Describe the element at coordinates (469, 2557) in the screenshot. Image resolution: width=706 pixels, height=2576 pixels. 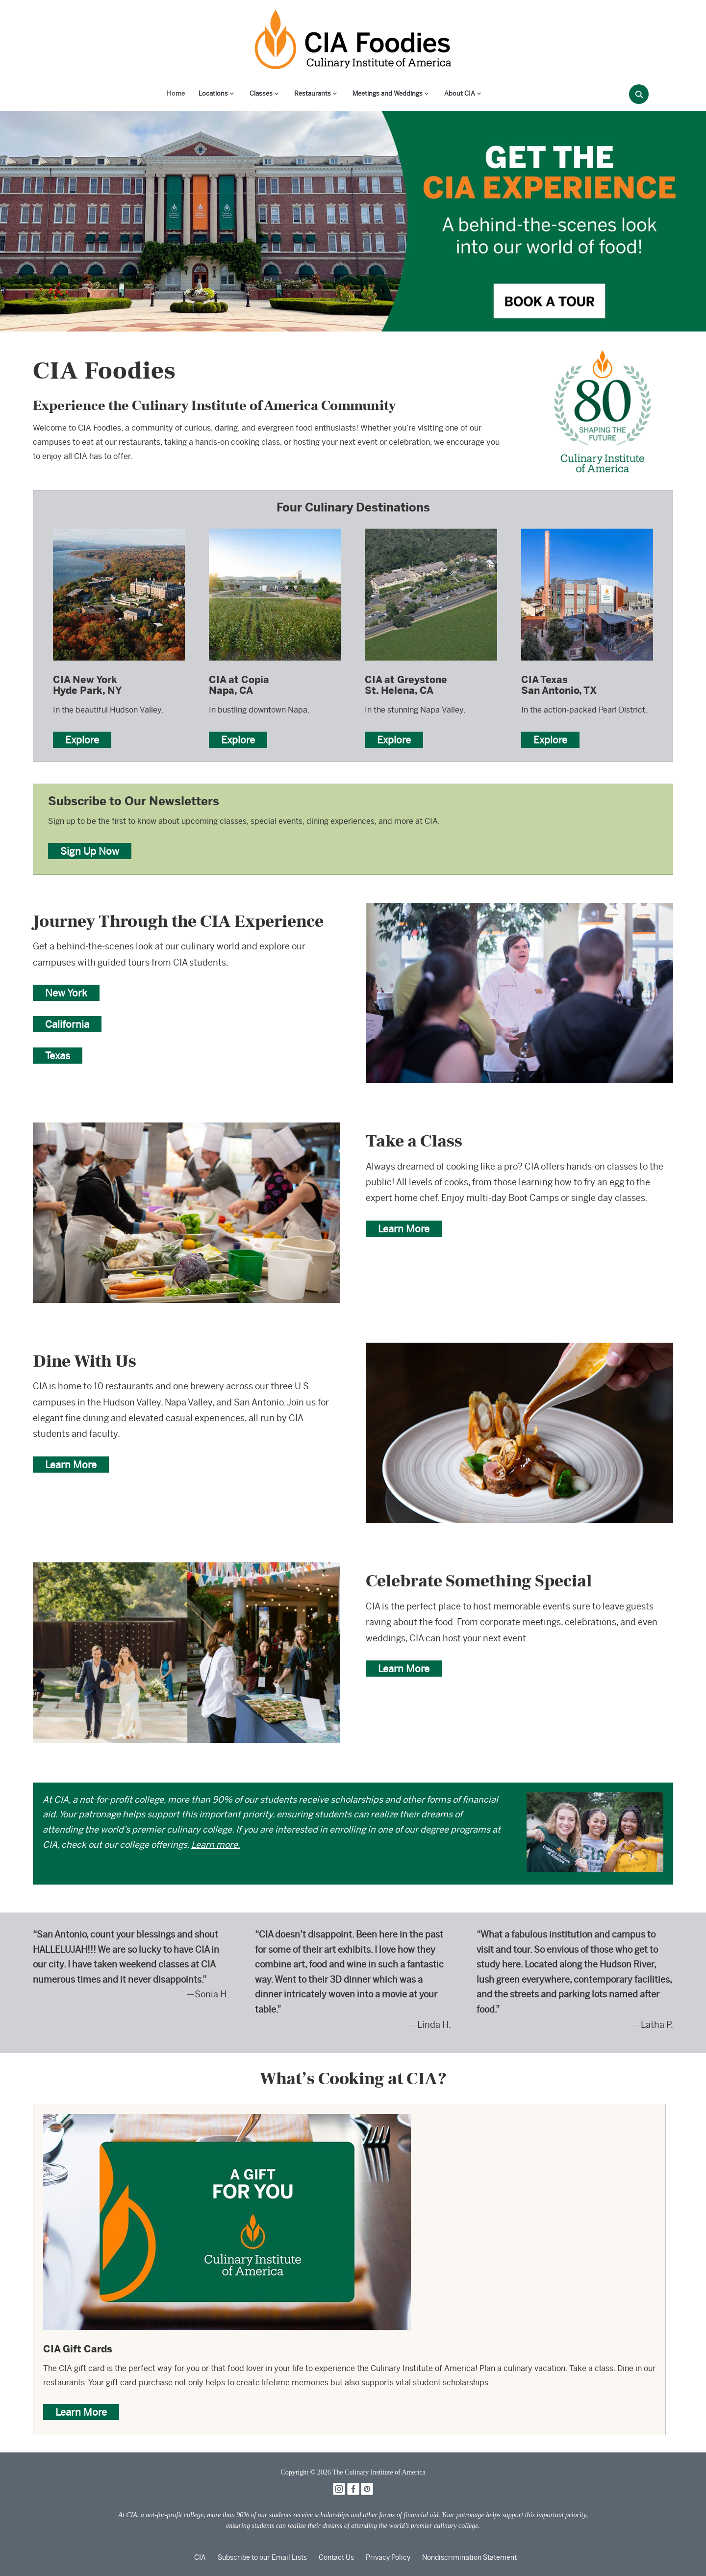
I see `Nondiscrimination Statement` at that location.